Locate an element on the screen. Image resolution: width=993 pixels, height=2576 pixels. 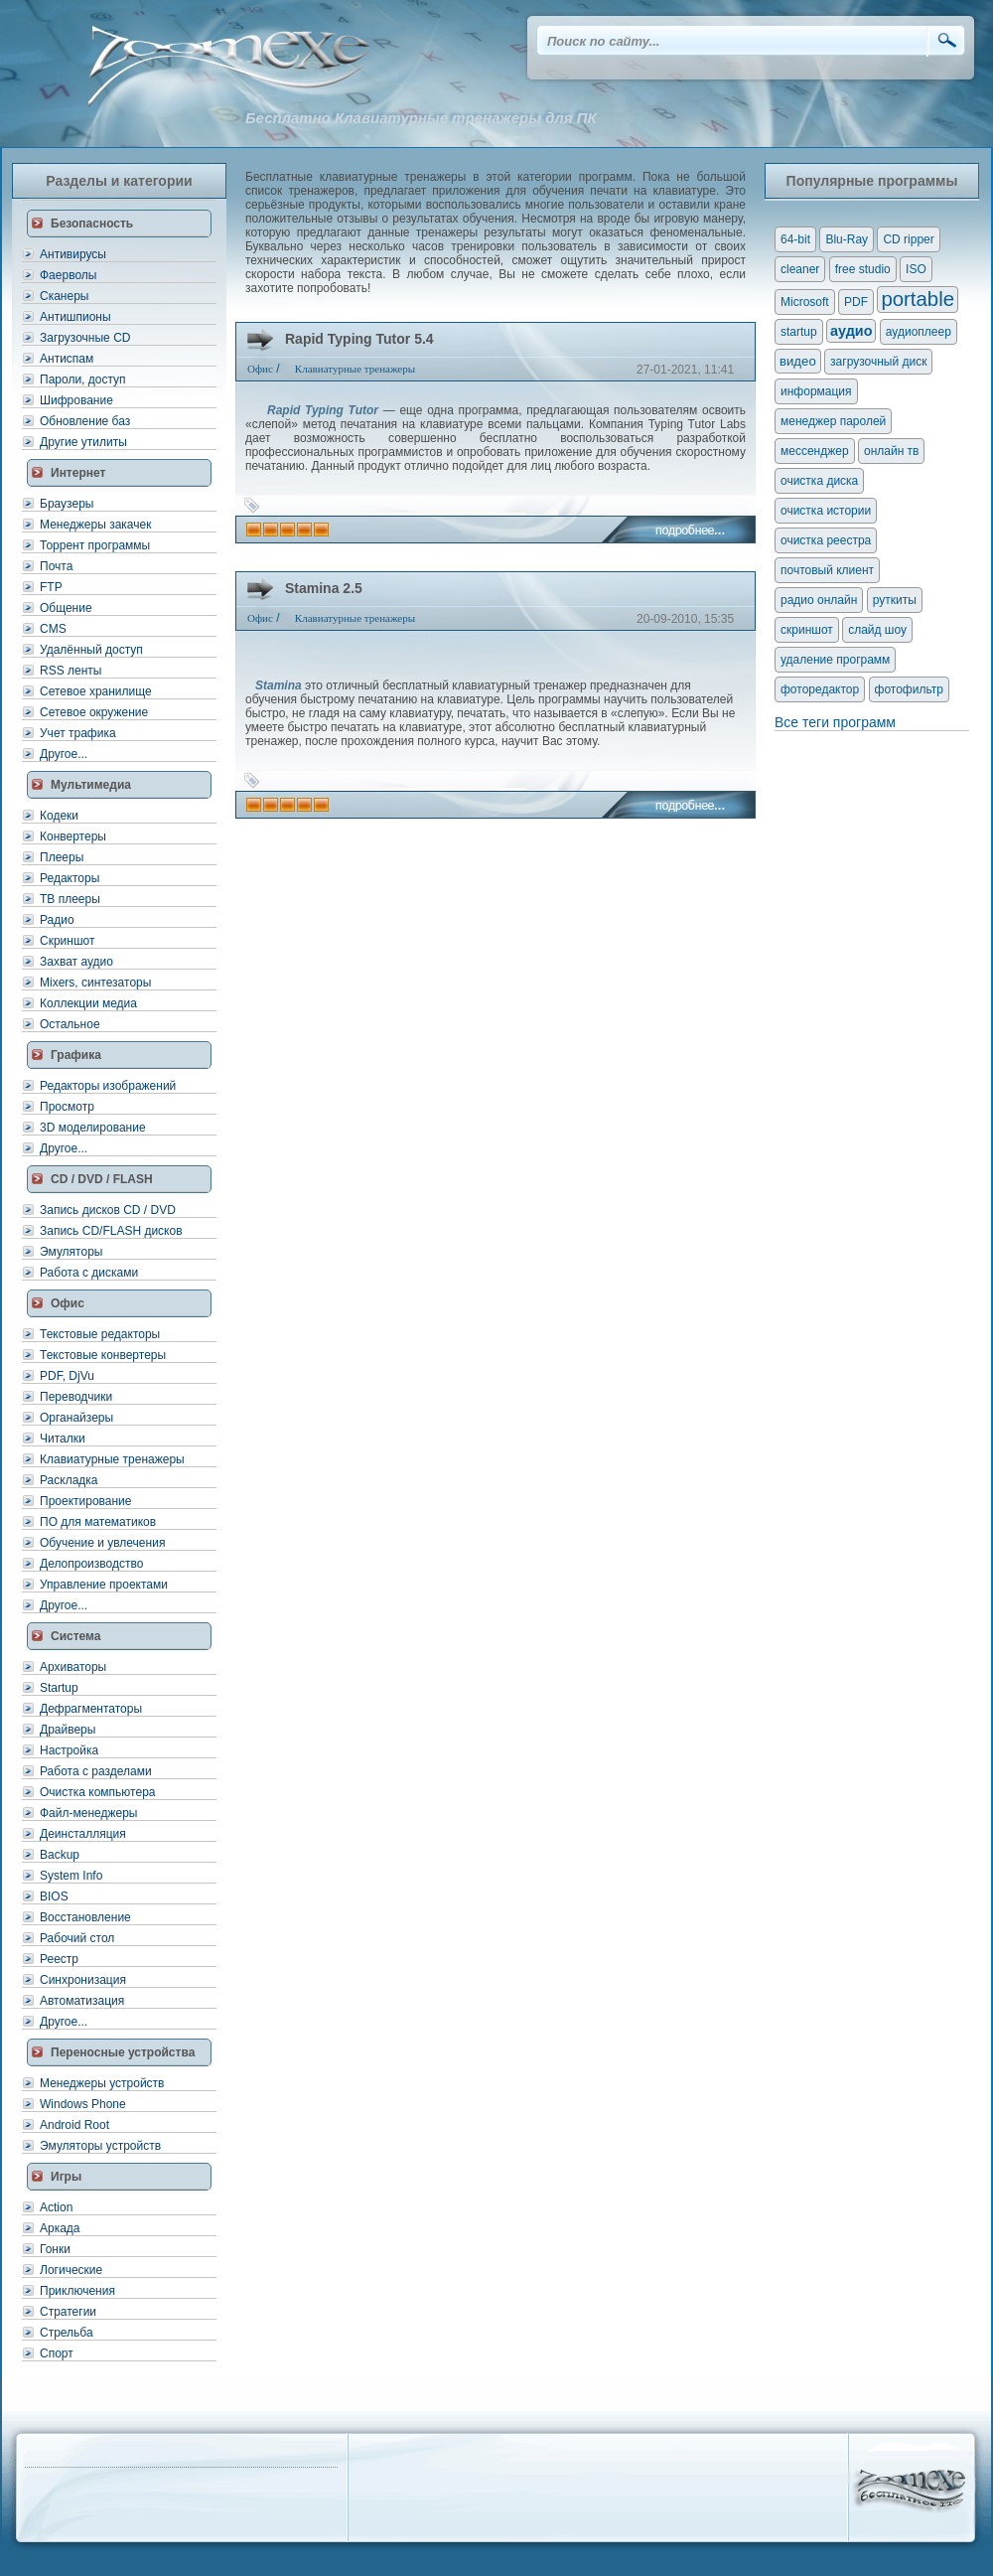
фоторедактор is located at coordinates (819, 689).